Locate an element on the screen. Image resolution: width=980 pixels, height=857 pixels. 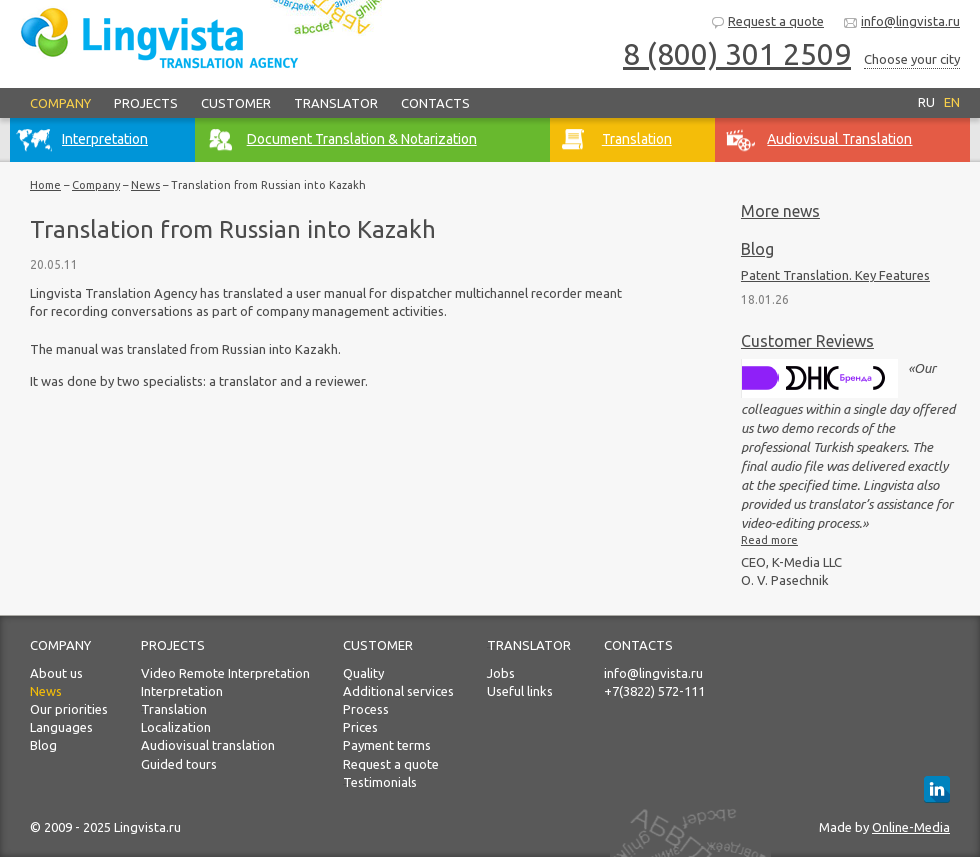
Prices is located at coordinates (360, 727).